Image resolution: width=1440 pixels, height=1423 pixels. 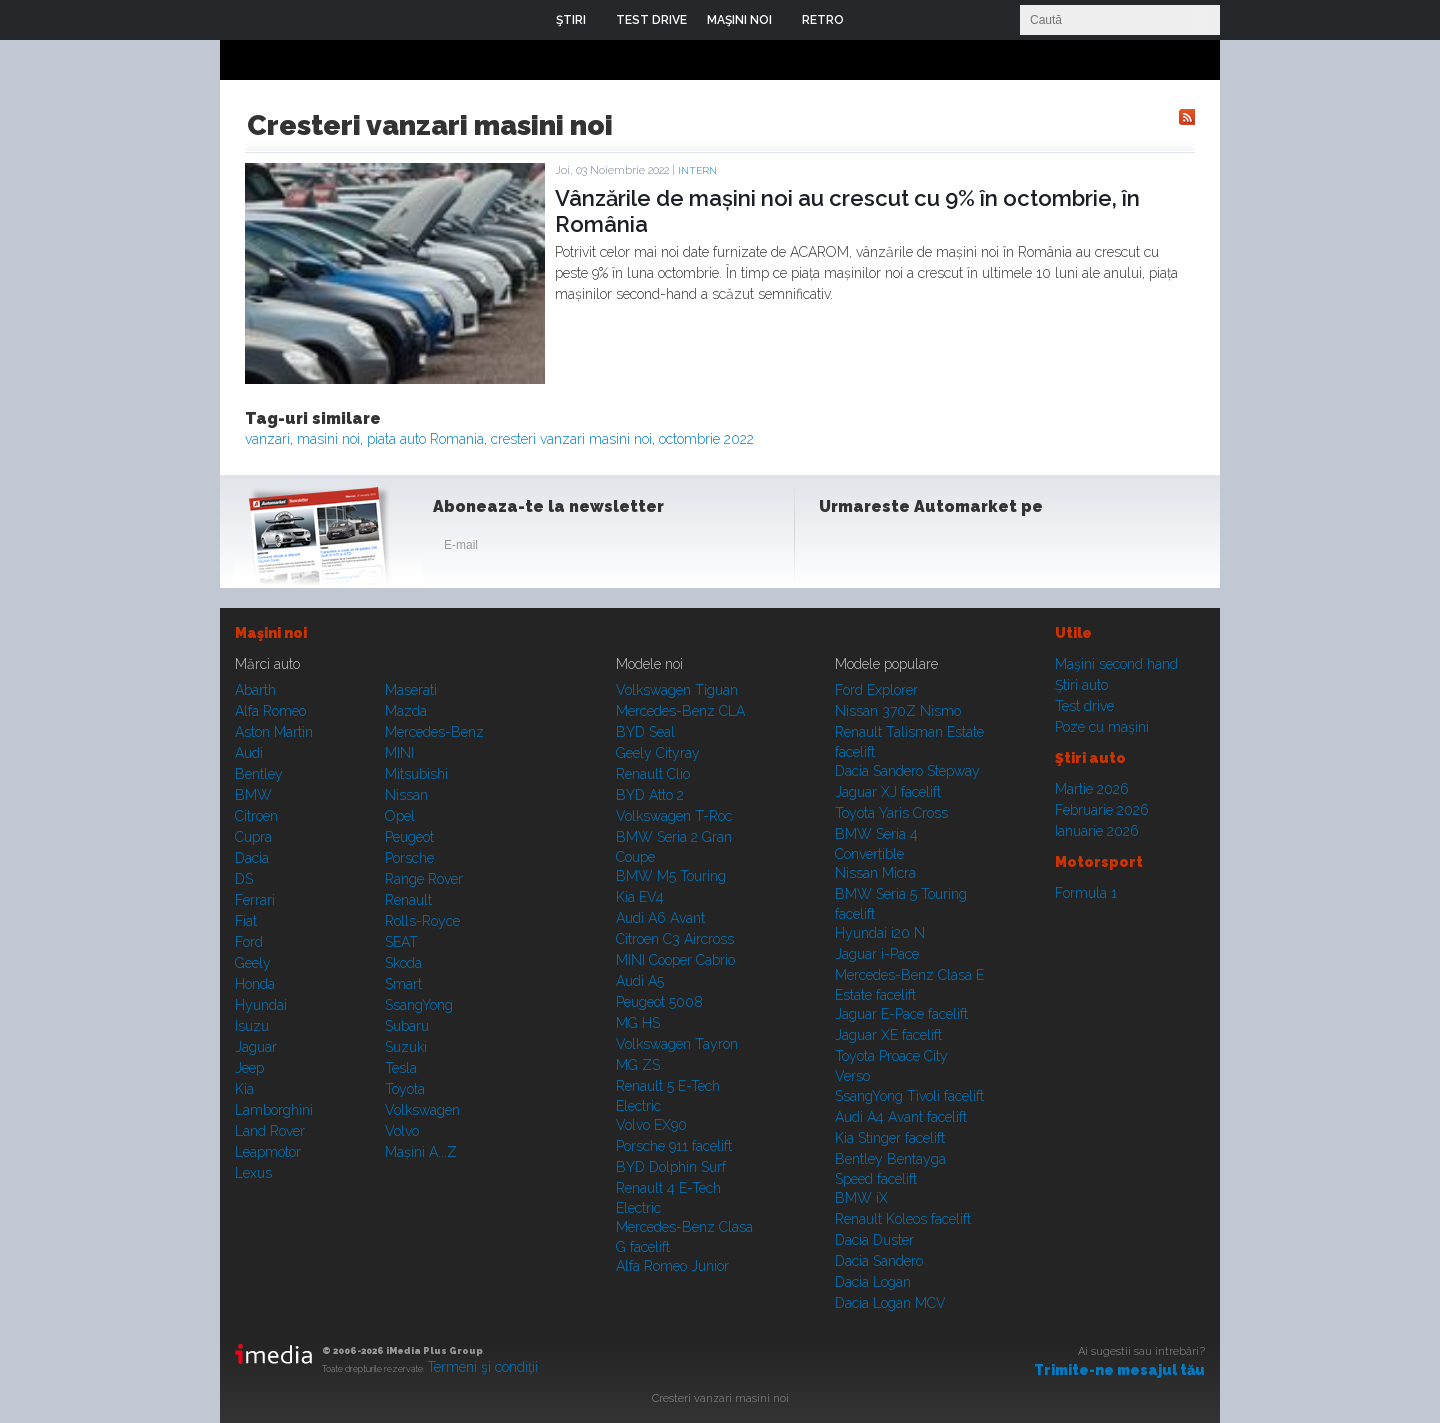 I want to click on Land Rover, so click(x=270, y=1131).